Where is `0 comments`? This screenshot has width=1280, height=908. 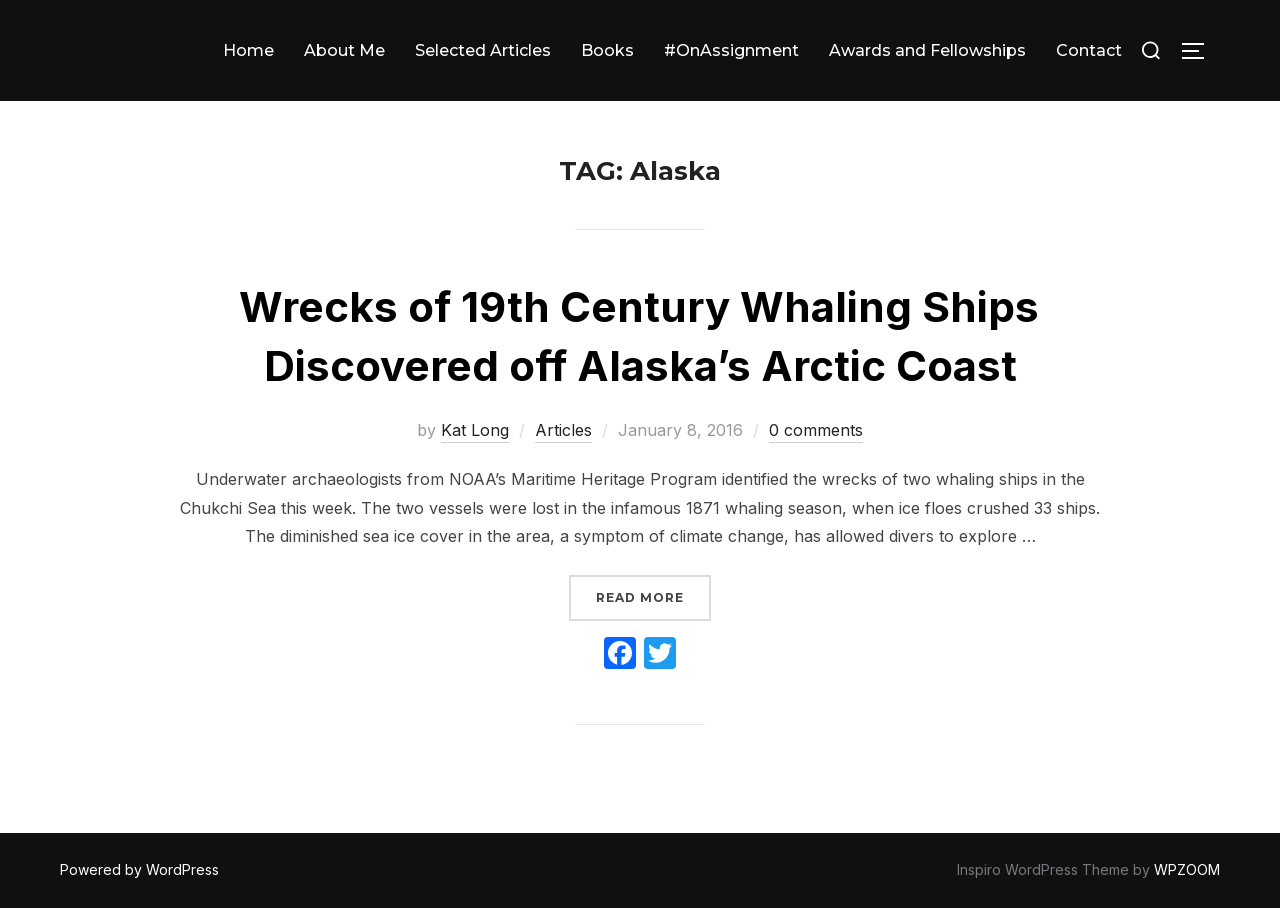
0 comments is located at coordinates (816, 430).